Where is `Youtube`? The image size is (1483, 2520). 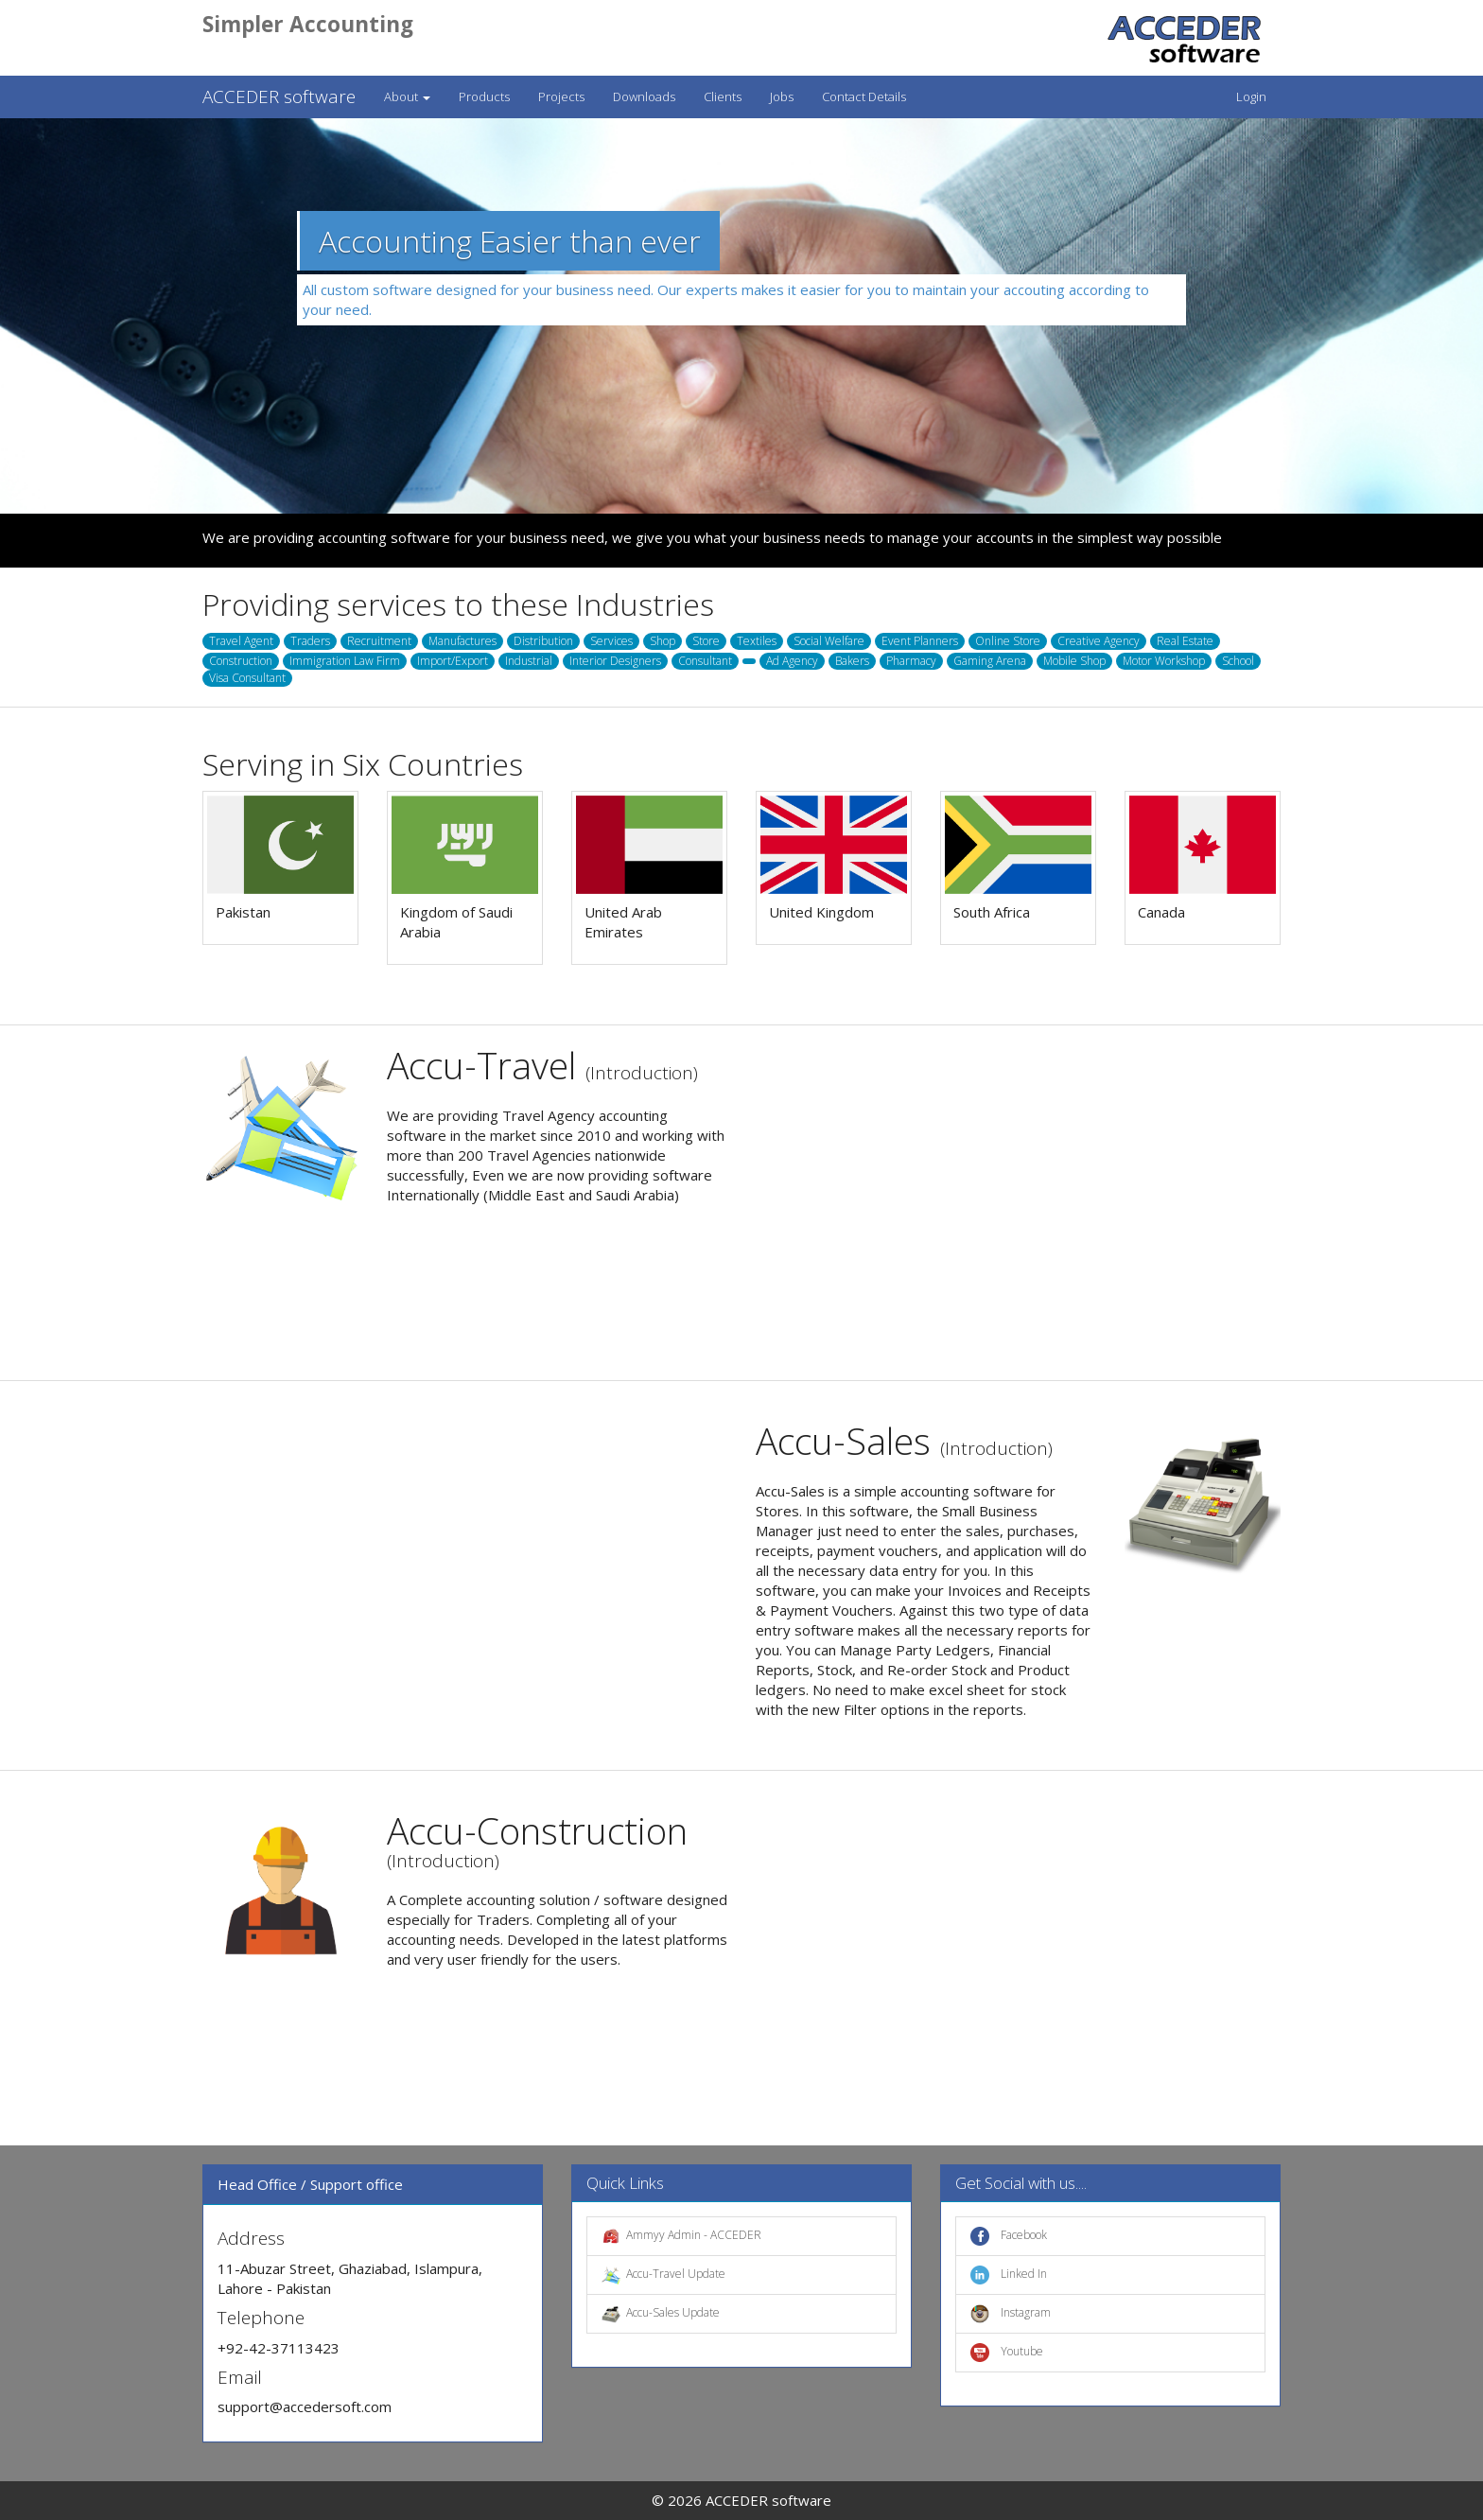
Youtube is located at coordinates (1006, 2352).